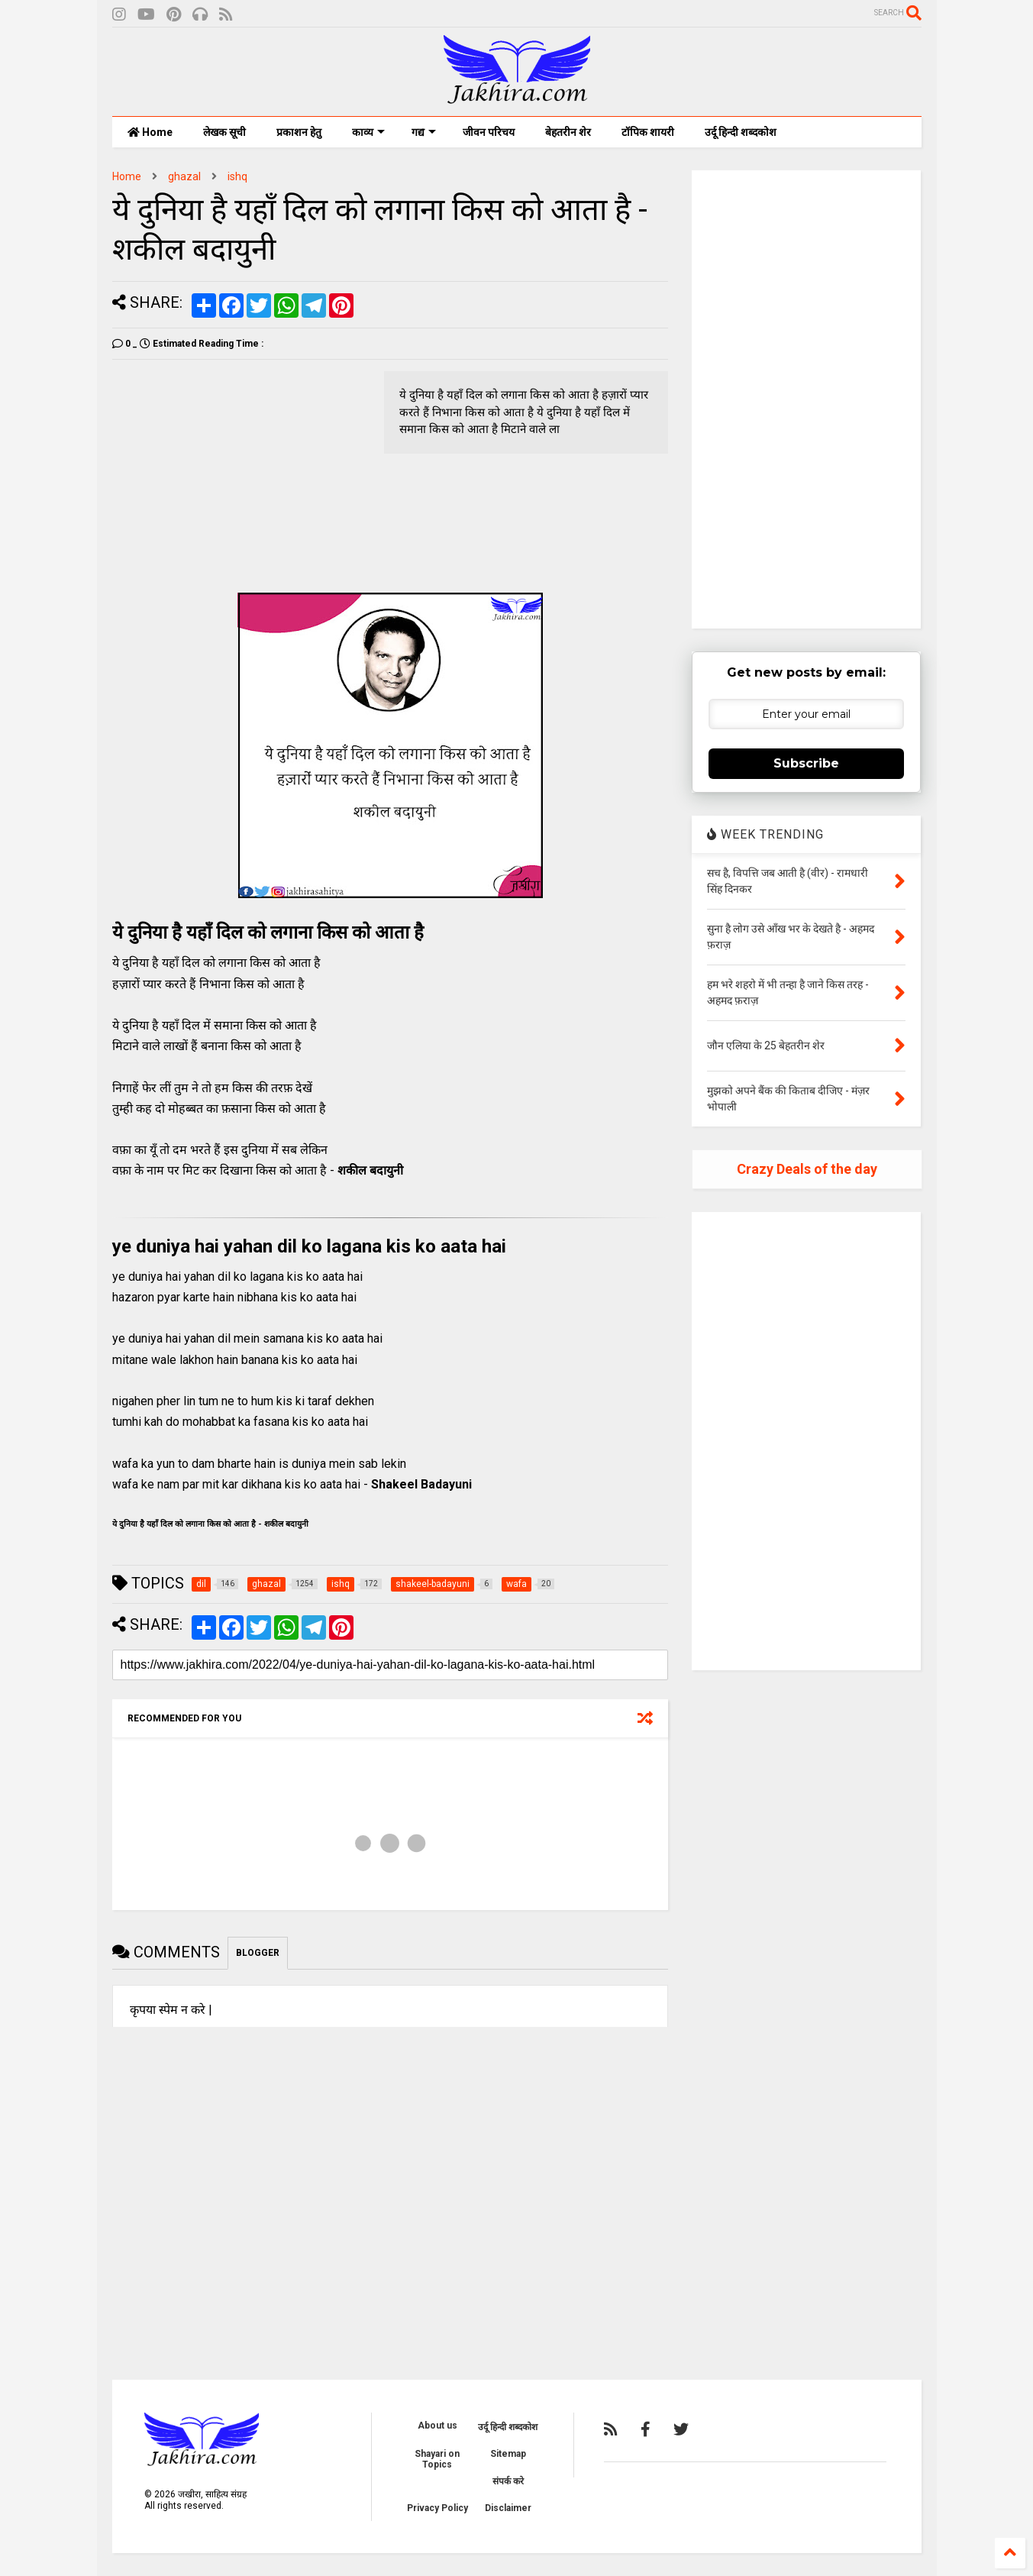 This screenshot has height=2576, width=1033. What do you see at coordinates (508, 2453) in the screenshot?
I see `Sitemap` at bounding box center [508, 2453].